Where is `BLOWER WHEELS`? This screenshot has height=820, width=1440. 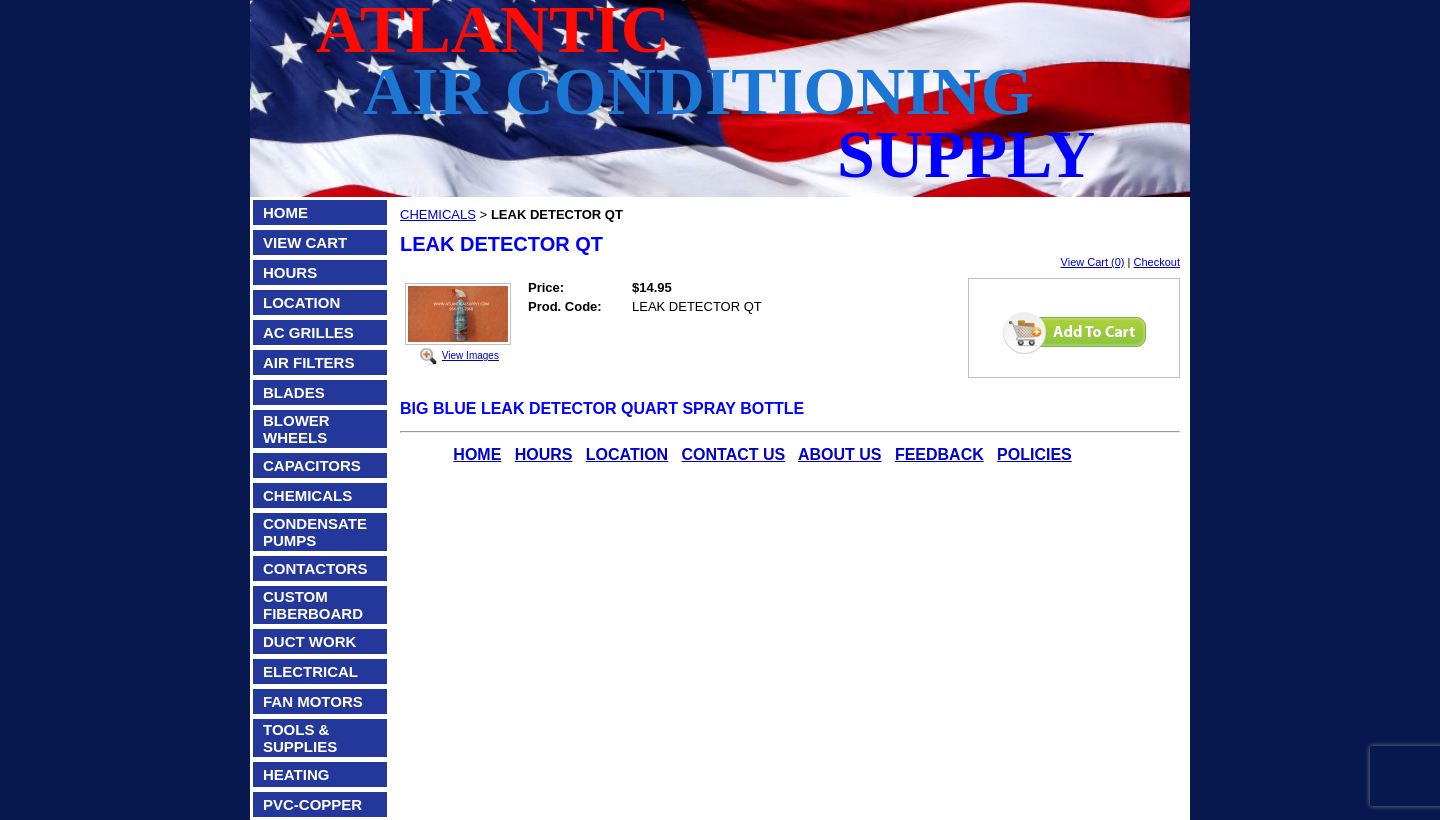
BLOWER WHEELS is located at coordinates (296, 429).